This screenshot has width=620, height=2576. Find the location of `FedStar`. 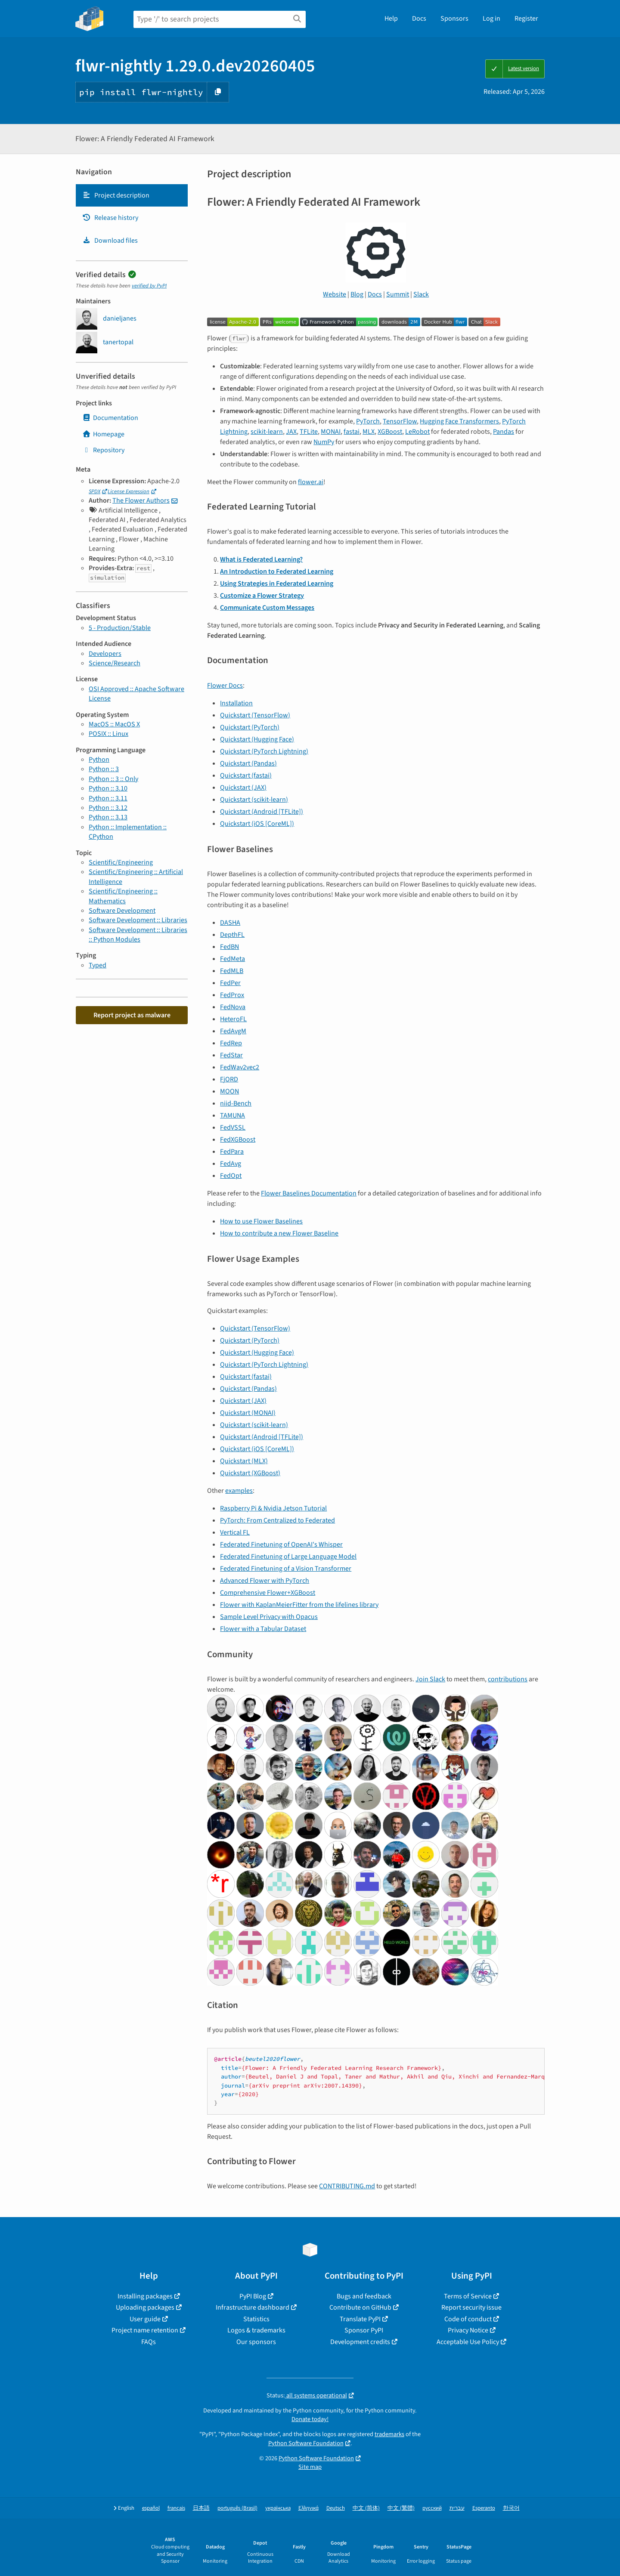

FedStar is located at coordinates (231, 1055).